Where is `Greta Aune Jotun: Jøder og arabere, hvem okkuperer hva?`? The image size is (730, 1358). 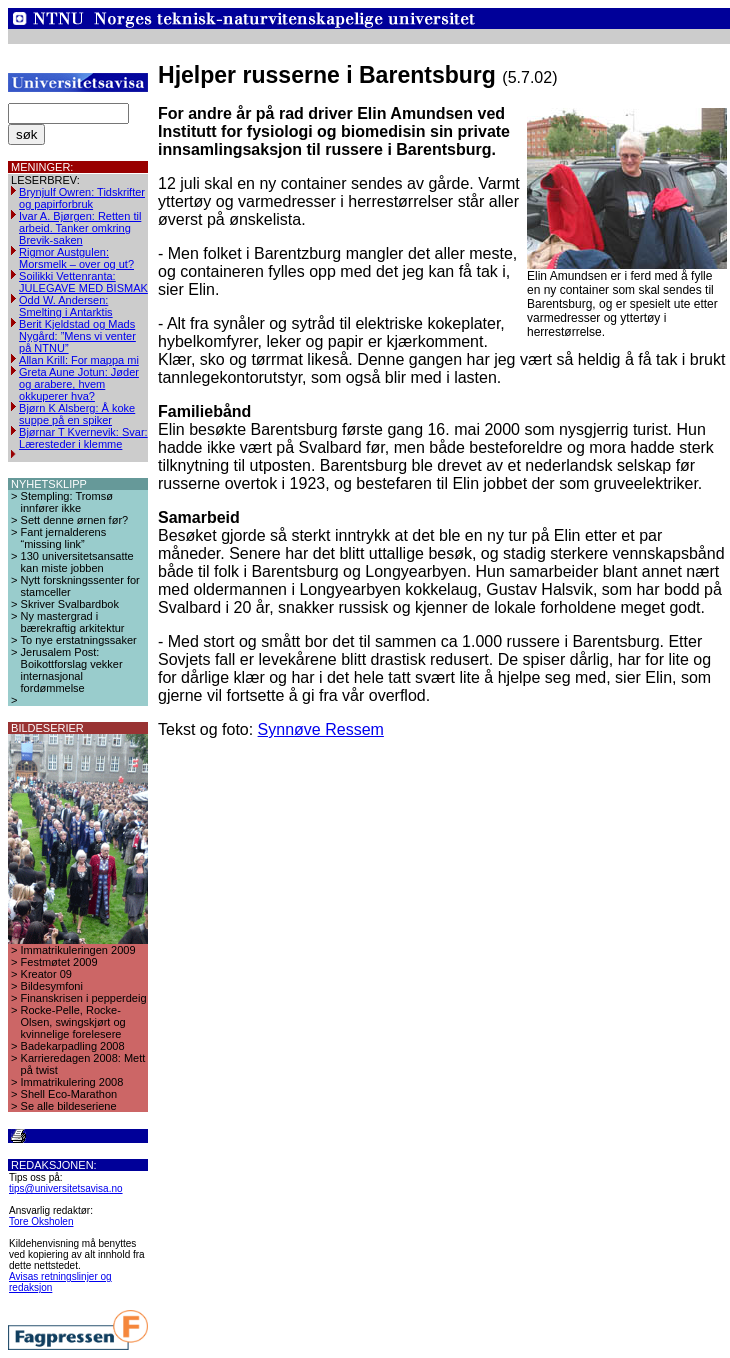 Greta Aune Jotun: Jøder og arabere, hvem okkuperer hva? is located at coordinates (79, 384).